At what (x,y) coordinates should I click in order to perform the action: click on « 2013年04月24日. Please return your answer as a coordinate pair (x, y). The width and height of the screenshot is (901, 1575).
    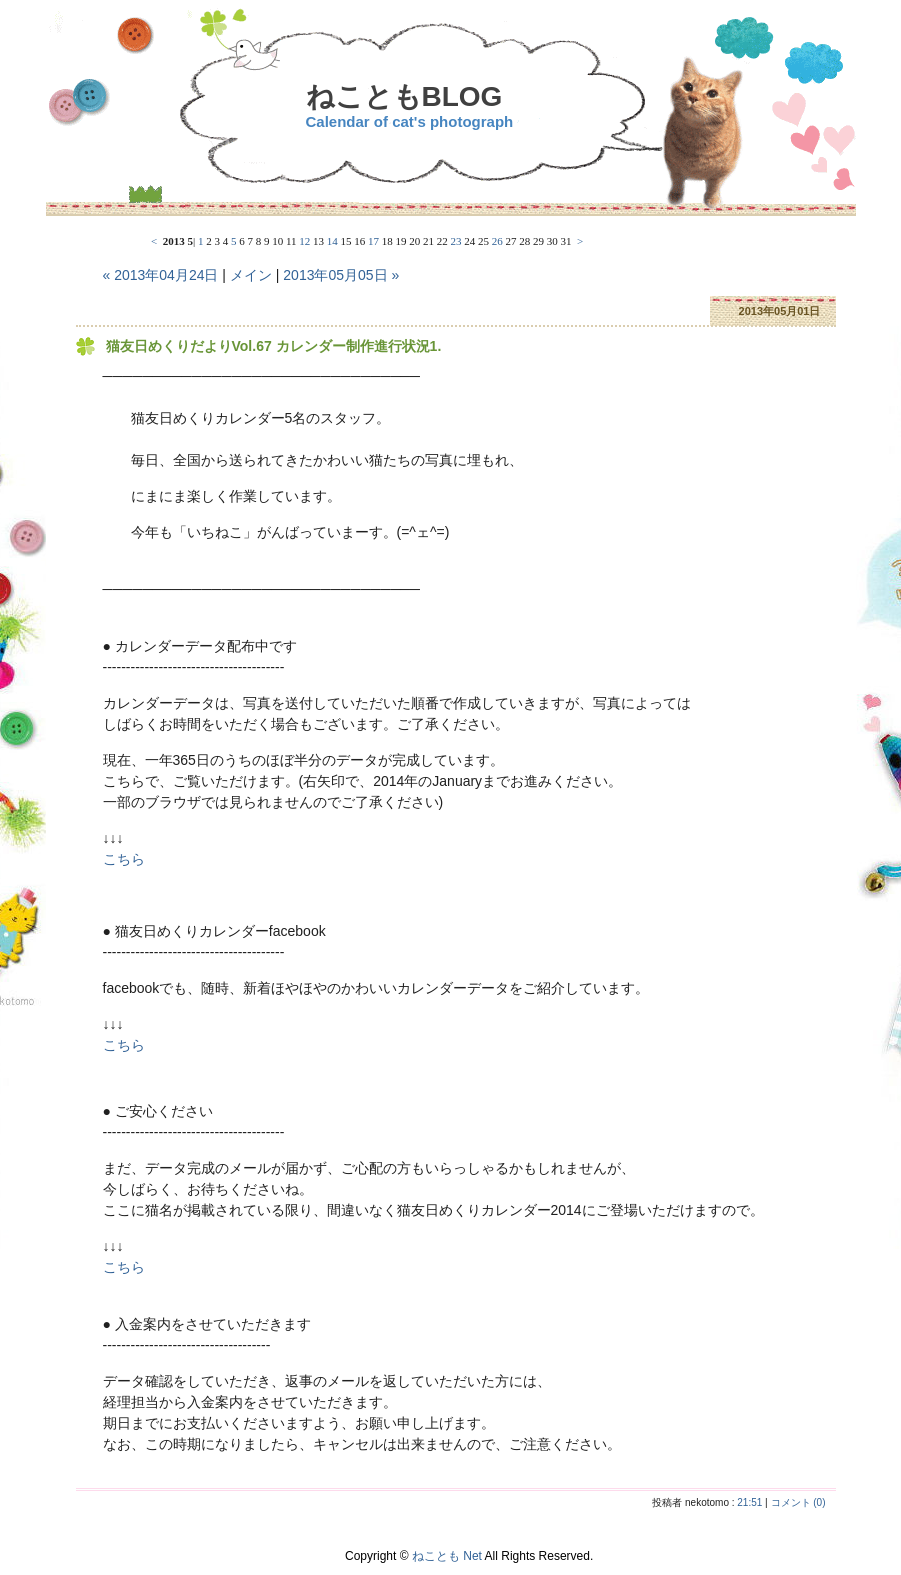
    Looking at the image, I should click on (161, 275).